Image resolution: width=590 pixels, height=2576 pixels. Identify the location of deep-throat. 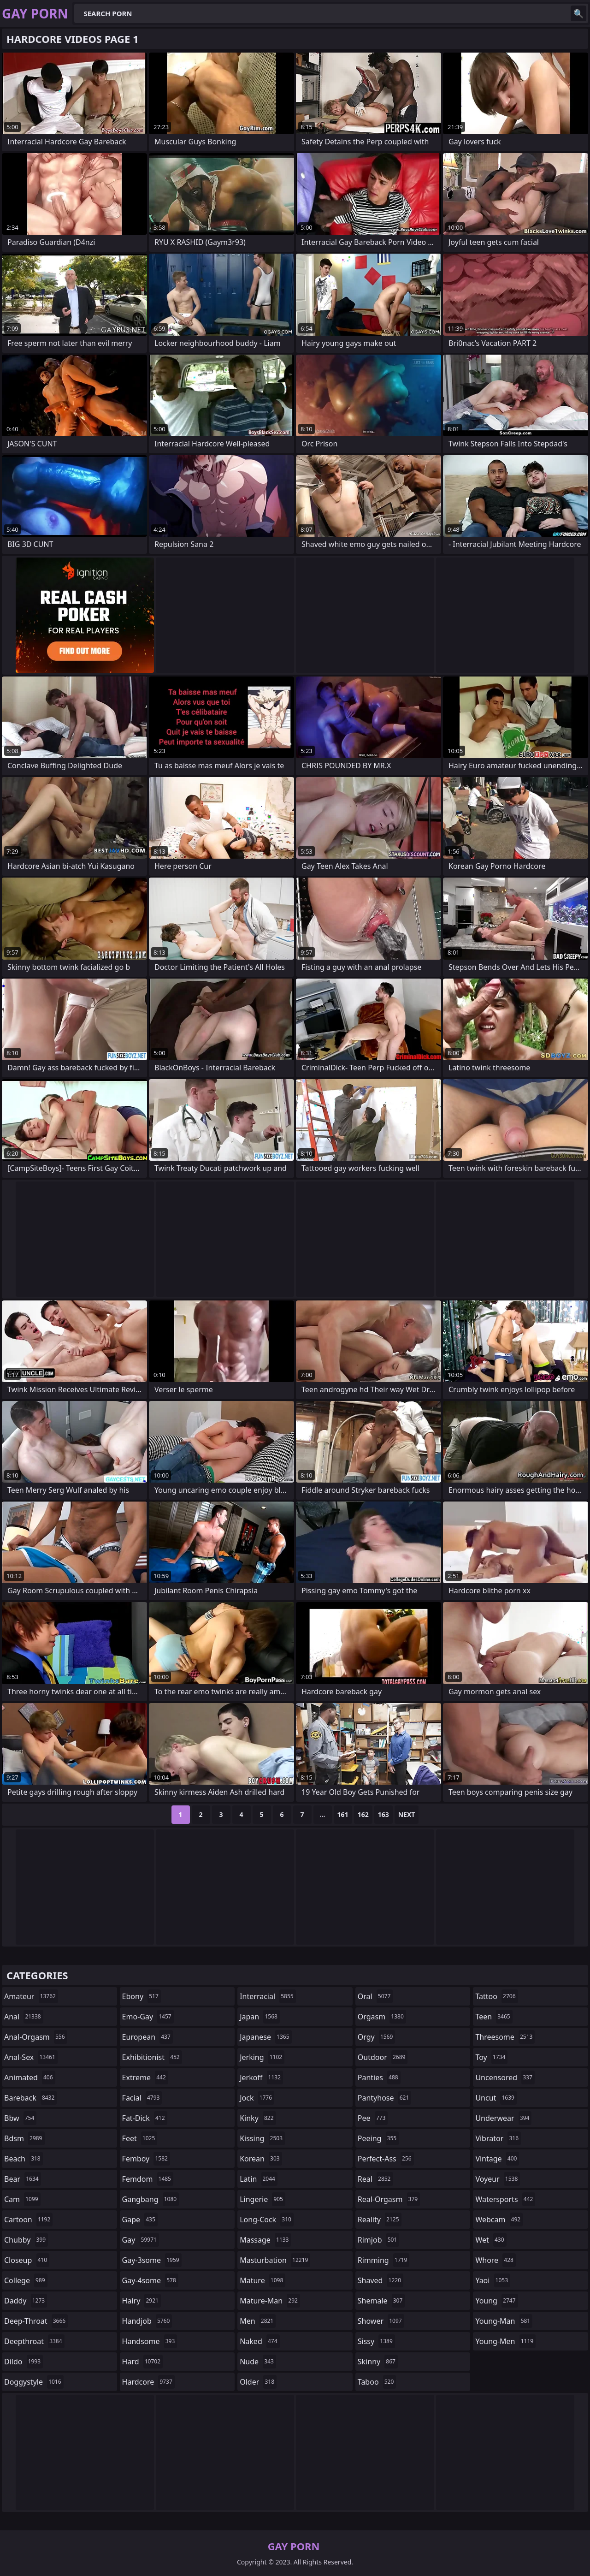
(36, 2321).